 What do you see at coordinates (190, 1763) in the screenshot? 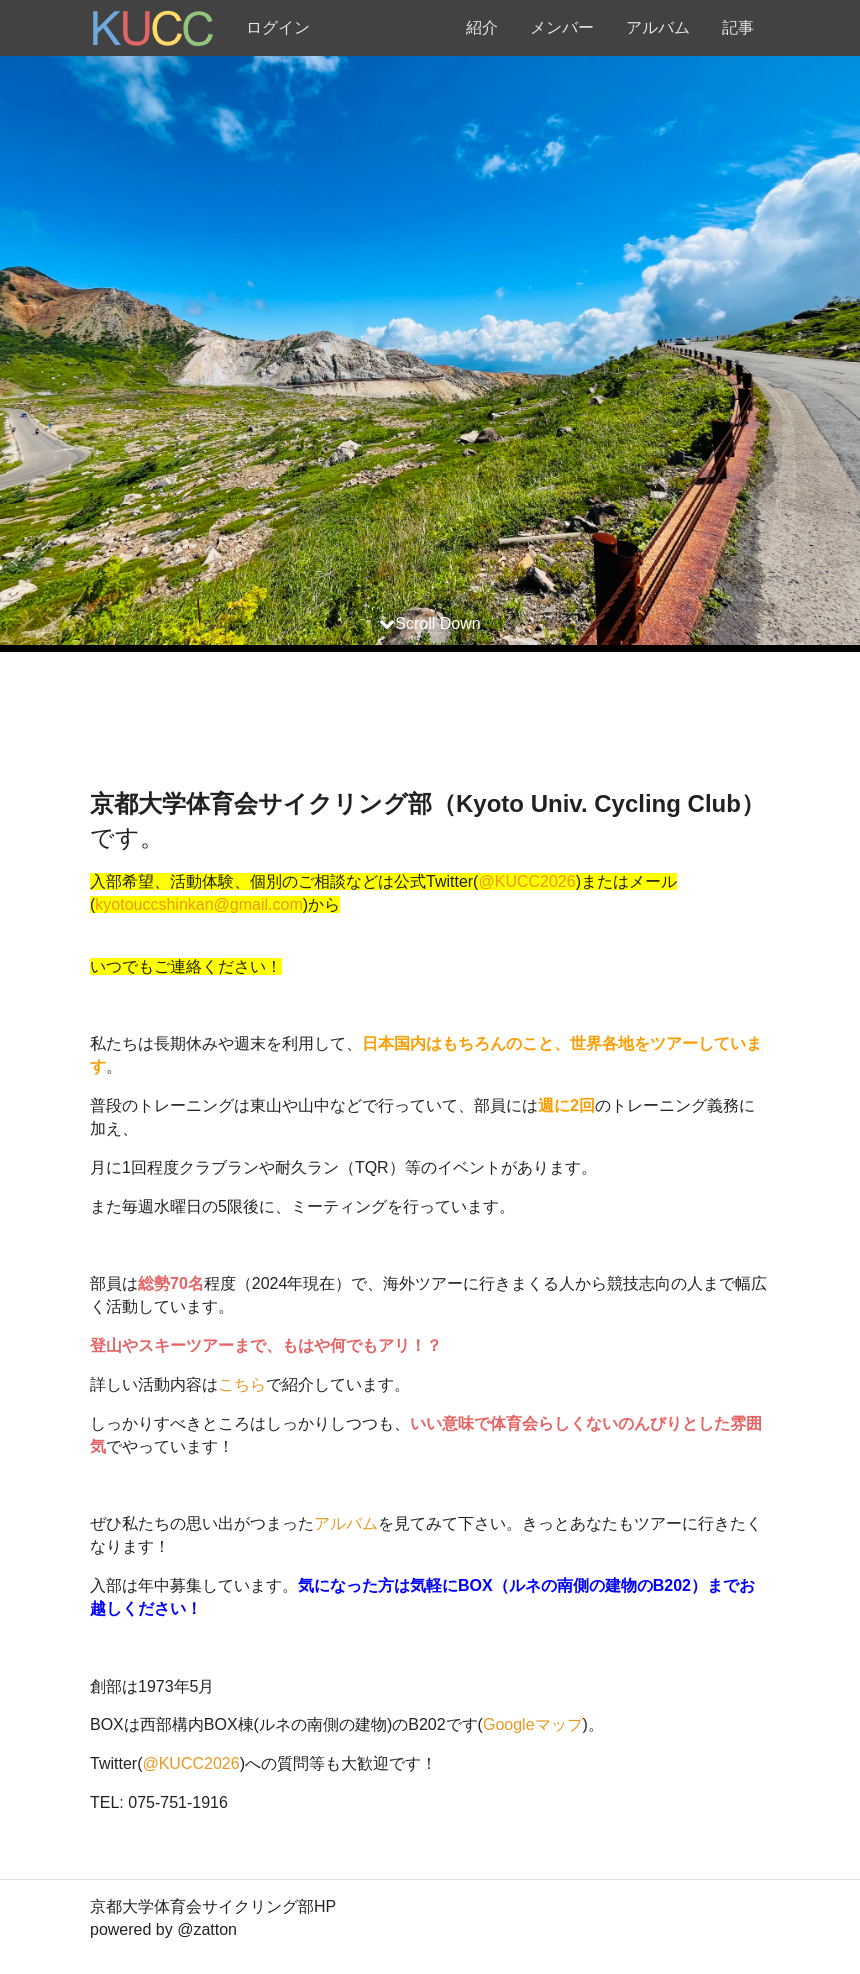
I see `@KUCC2026` at bounding box center [190, 1763].